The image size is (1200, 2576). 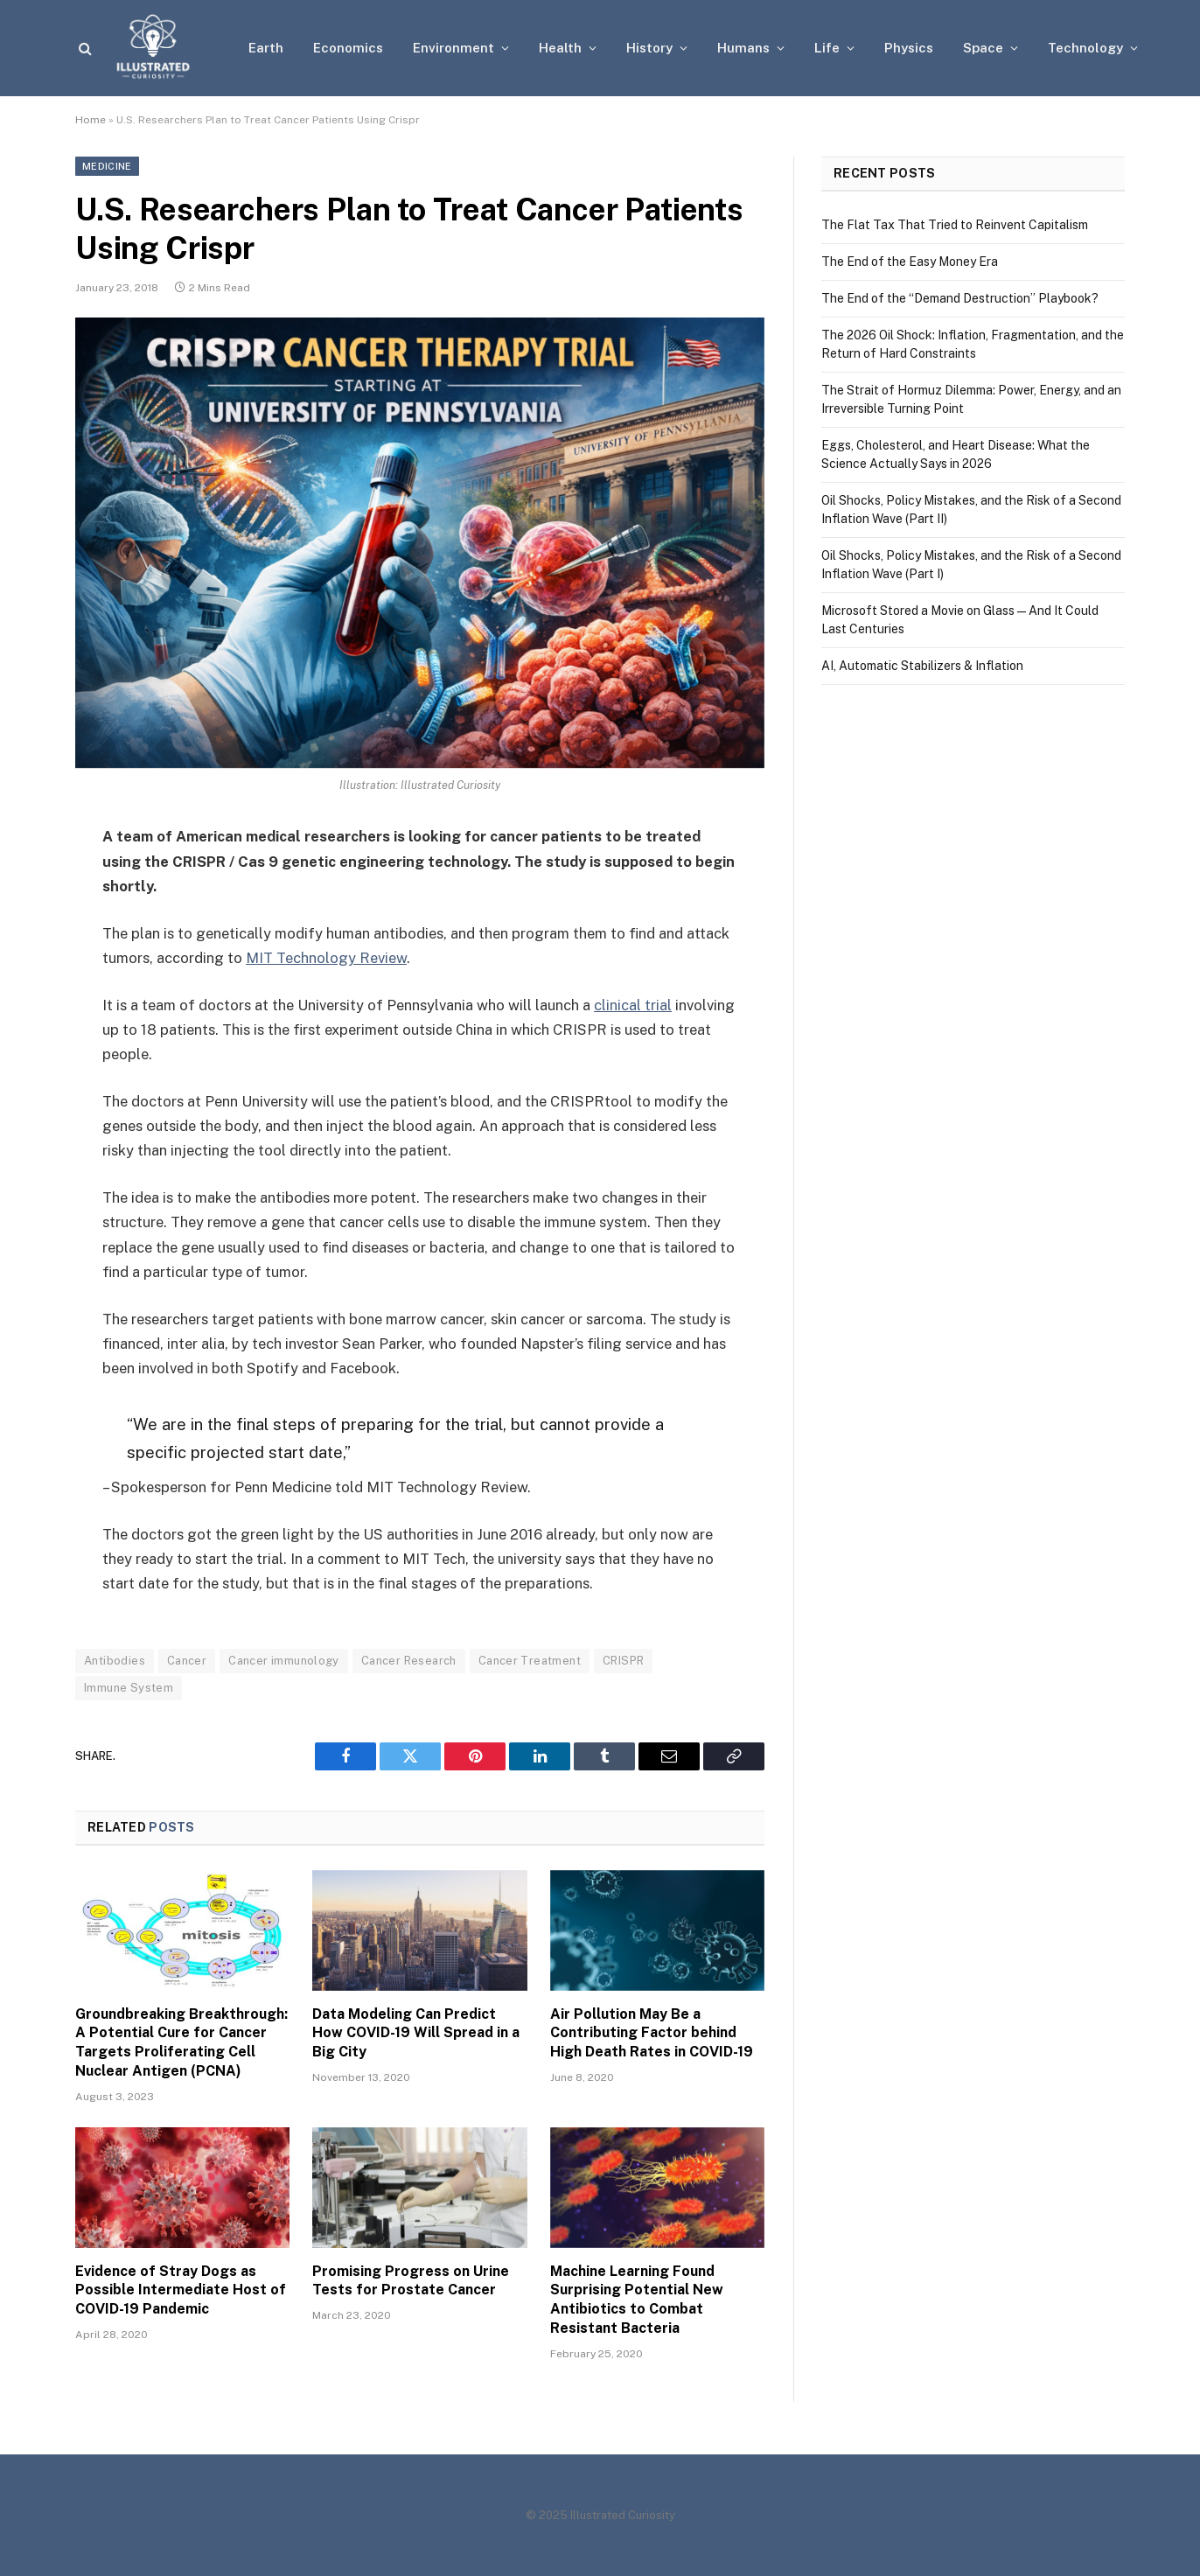 What do you see at coordinates (954, 225) in the screenshot?
I see `The Flat Tax That Tried to Reinvent Capitalism` at bounding box center [954, 225].